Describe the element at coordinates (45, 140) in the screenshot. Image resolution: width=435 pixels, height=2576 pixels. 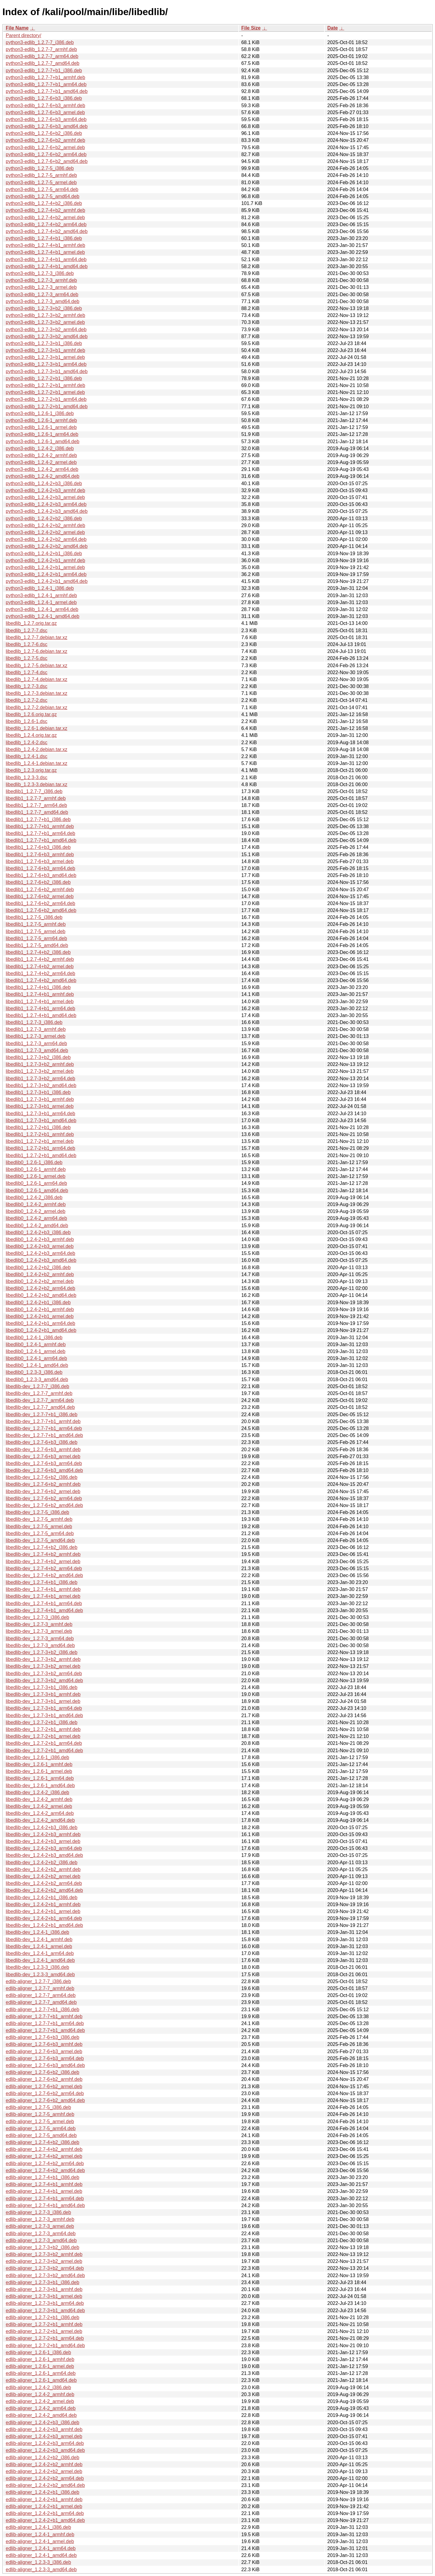
I see `python3-edlib_1.2.7-6+b2_armhf.deb` at that location.